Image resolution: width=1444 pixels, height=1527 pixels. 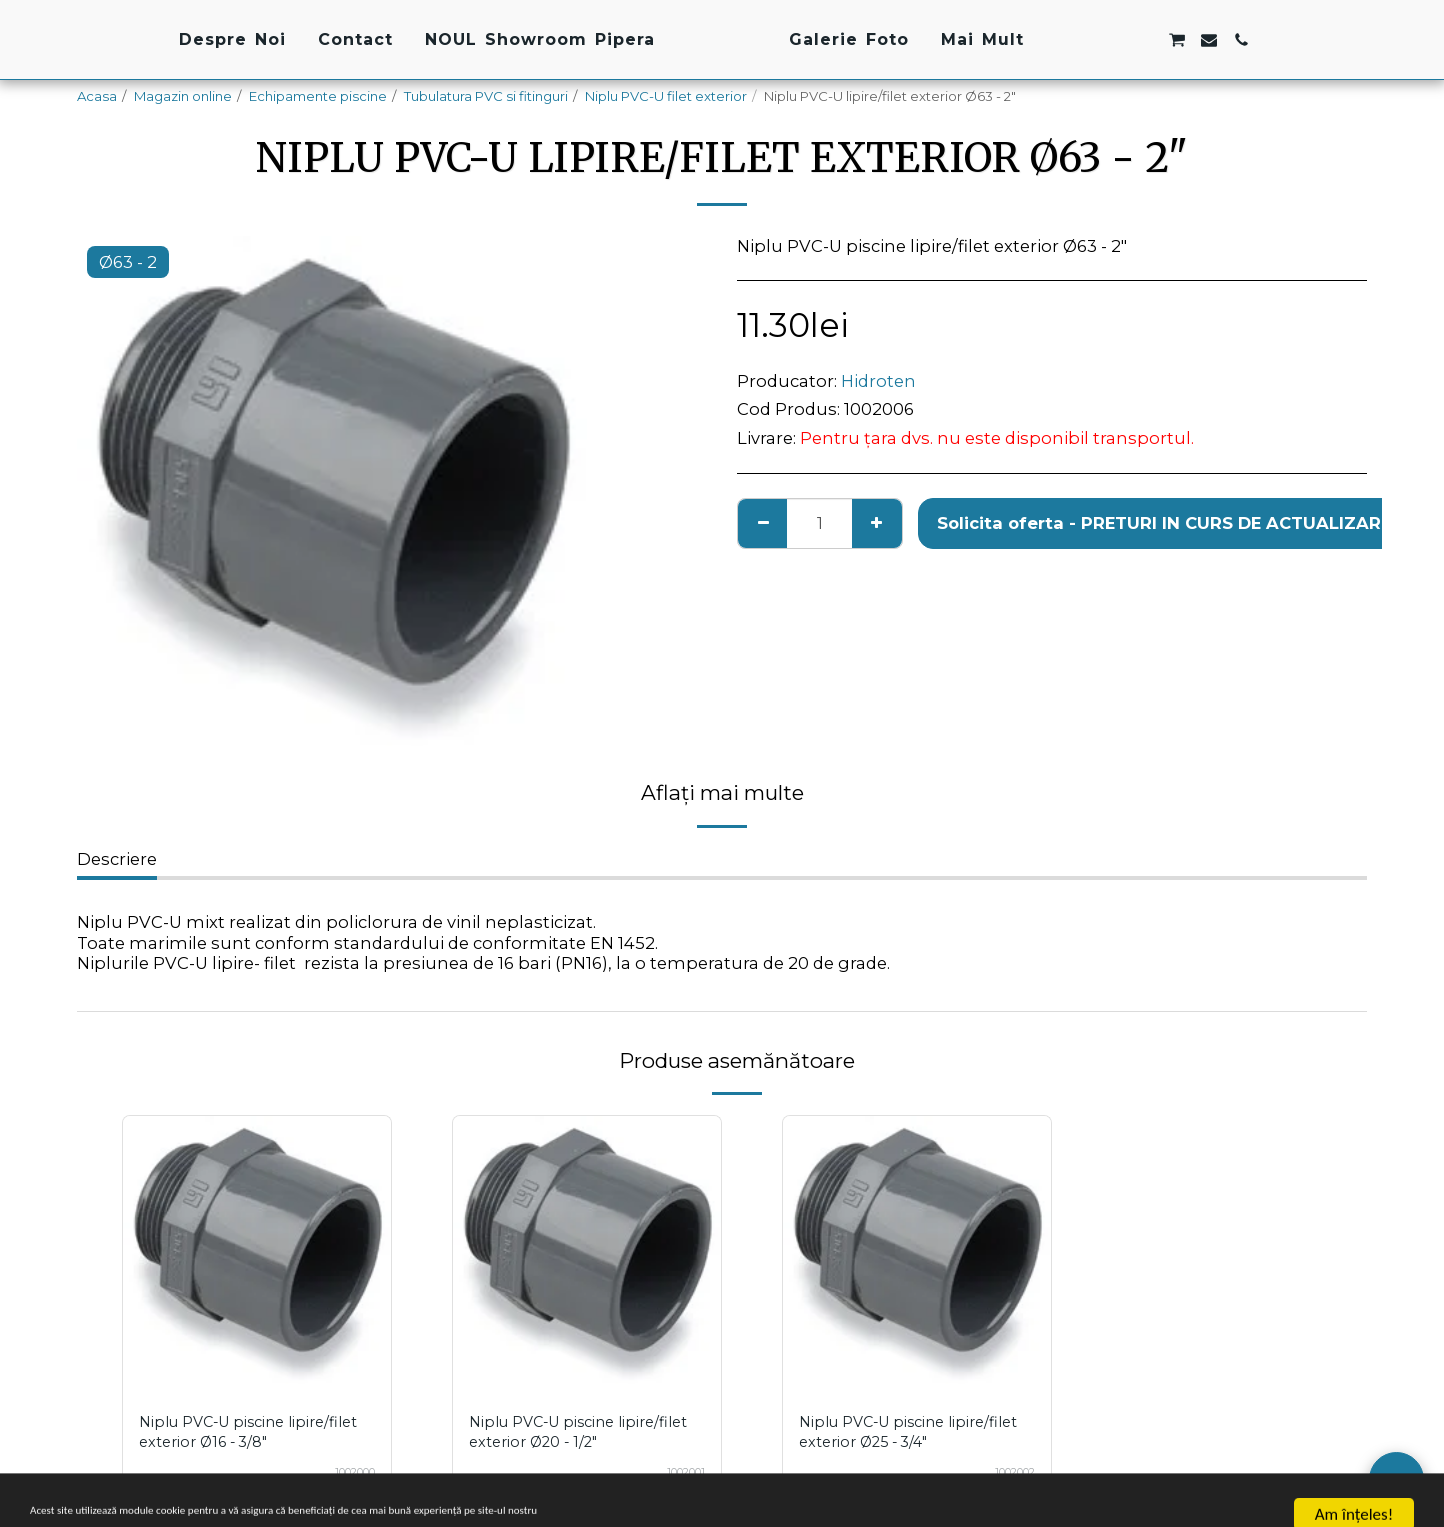 I want to click on 1002002, so click(x=1008, y=1472).